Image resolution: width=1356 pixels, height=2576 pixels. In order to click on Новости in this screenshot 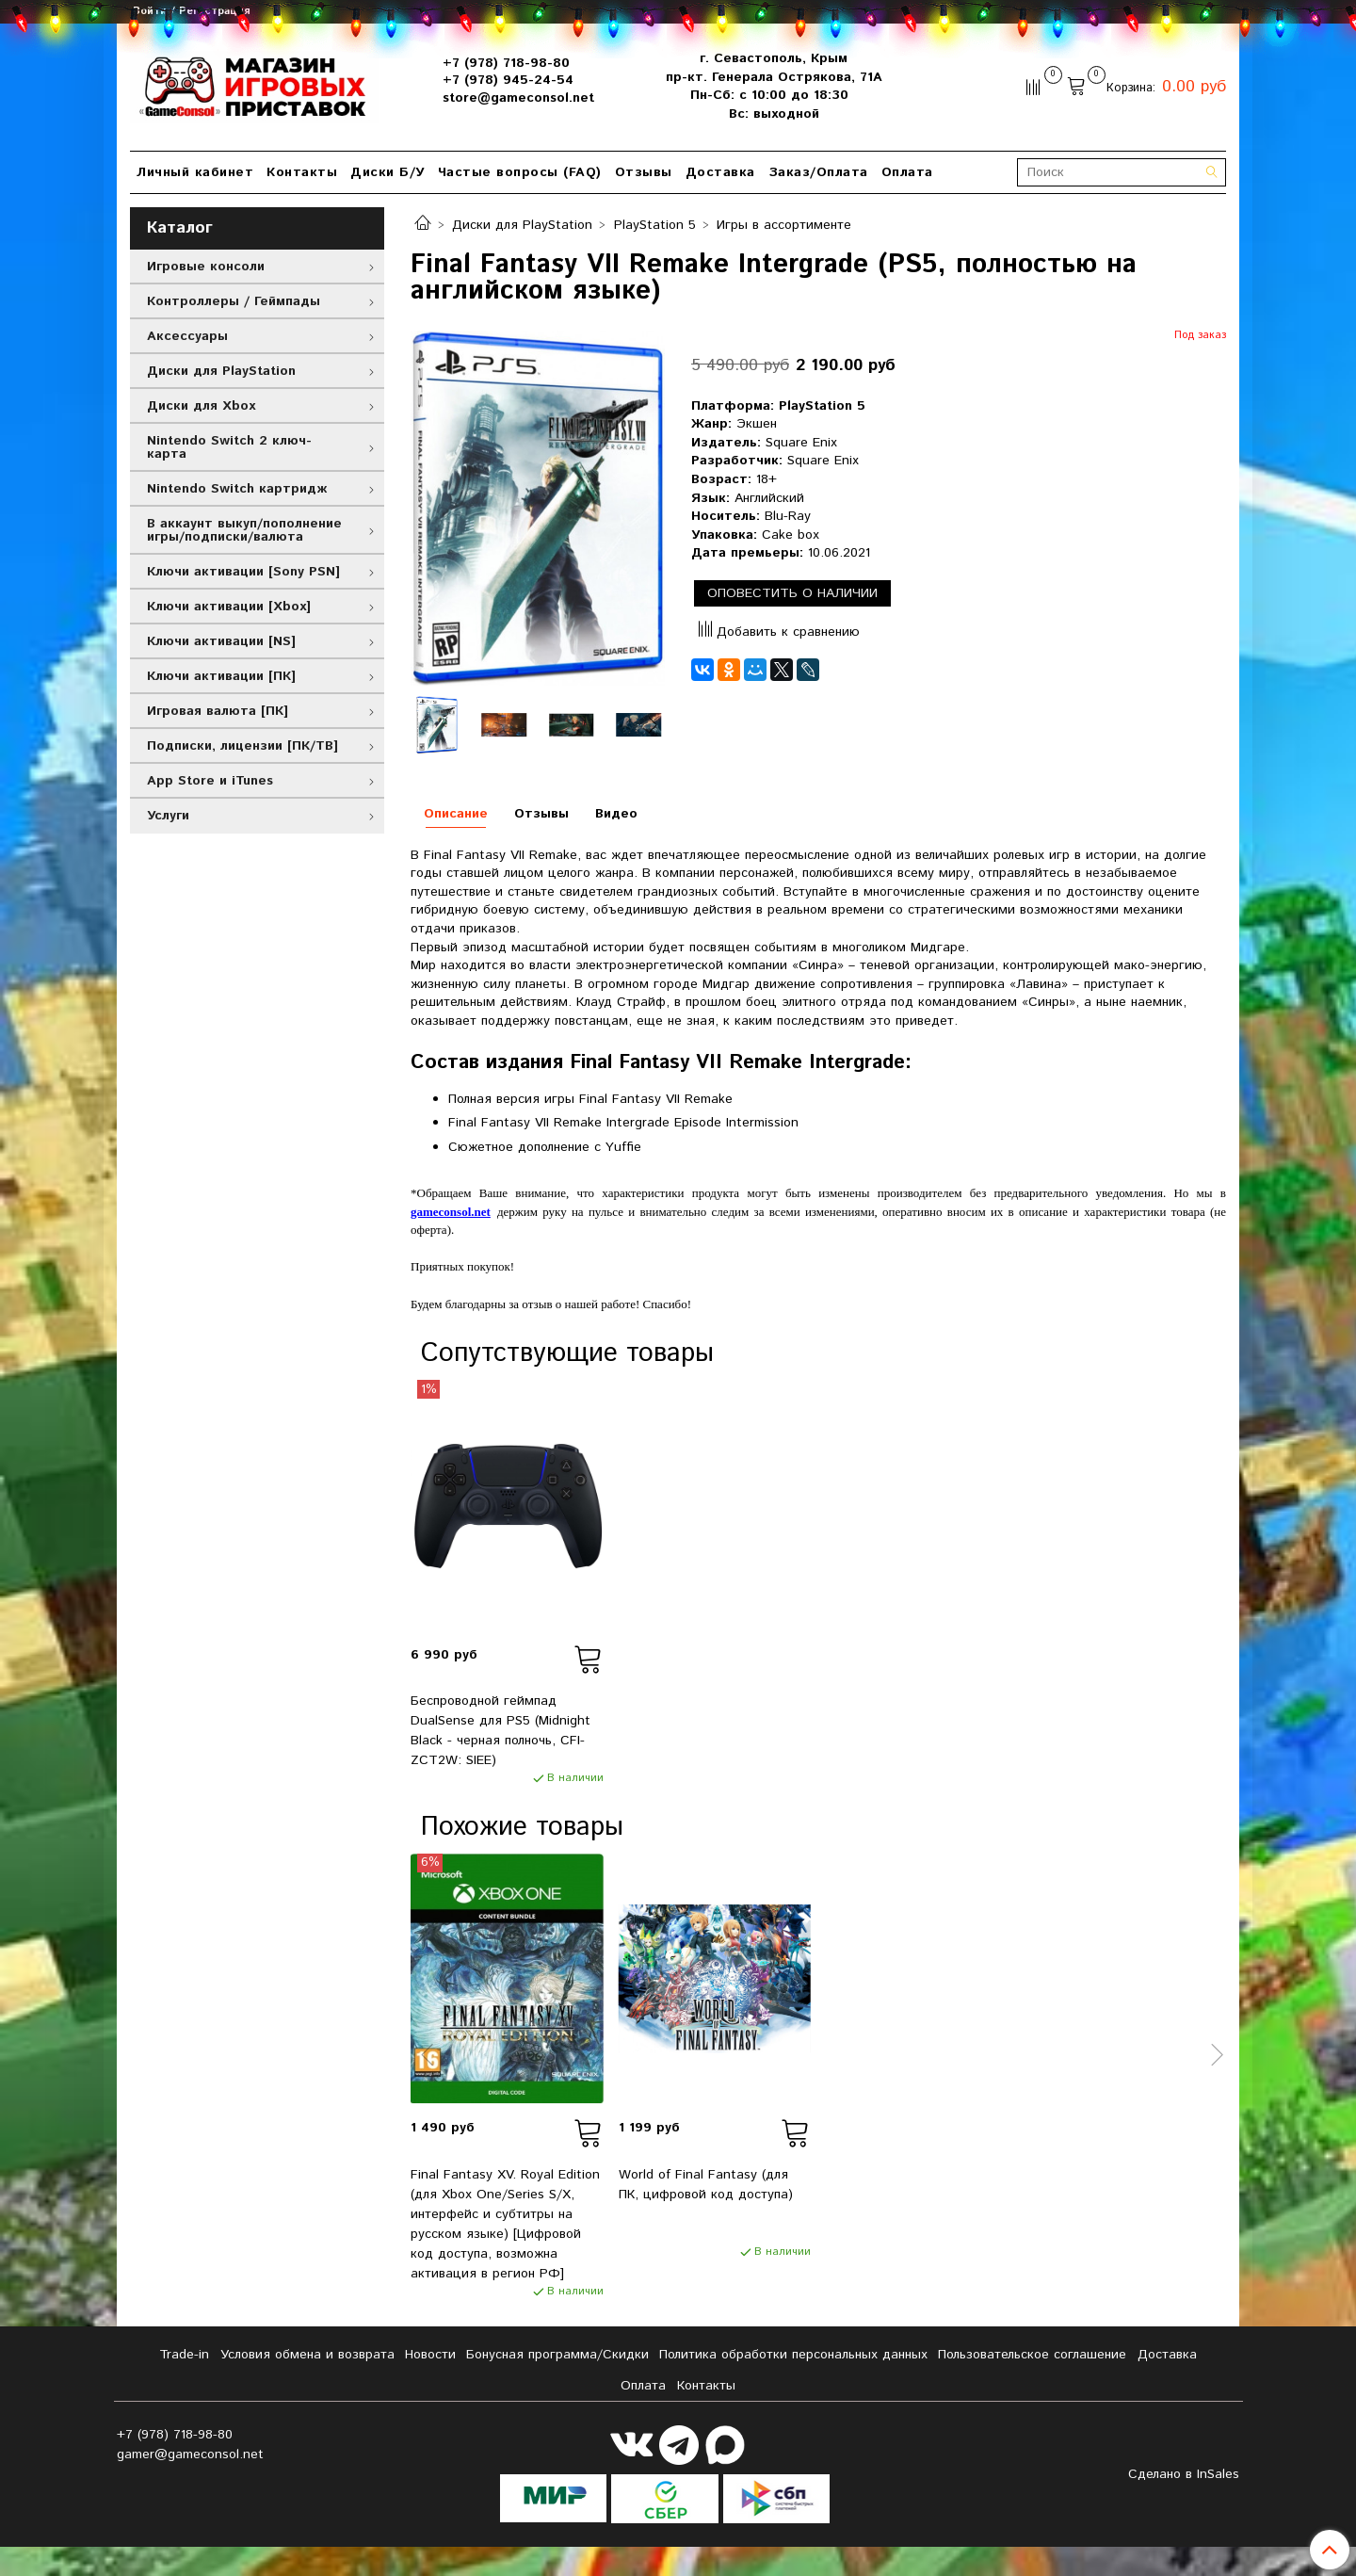, I will do `click(430, 2354)`.